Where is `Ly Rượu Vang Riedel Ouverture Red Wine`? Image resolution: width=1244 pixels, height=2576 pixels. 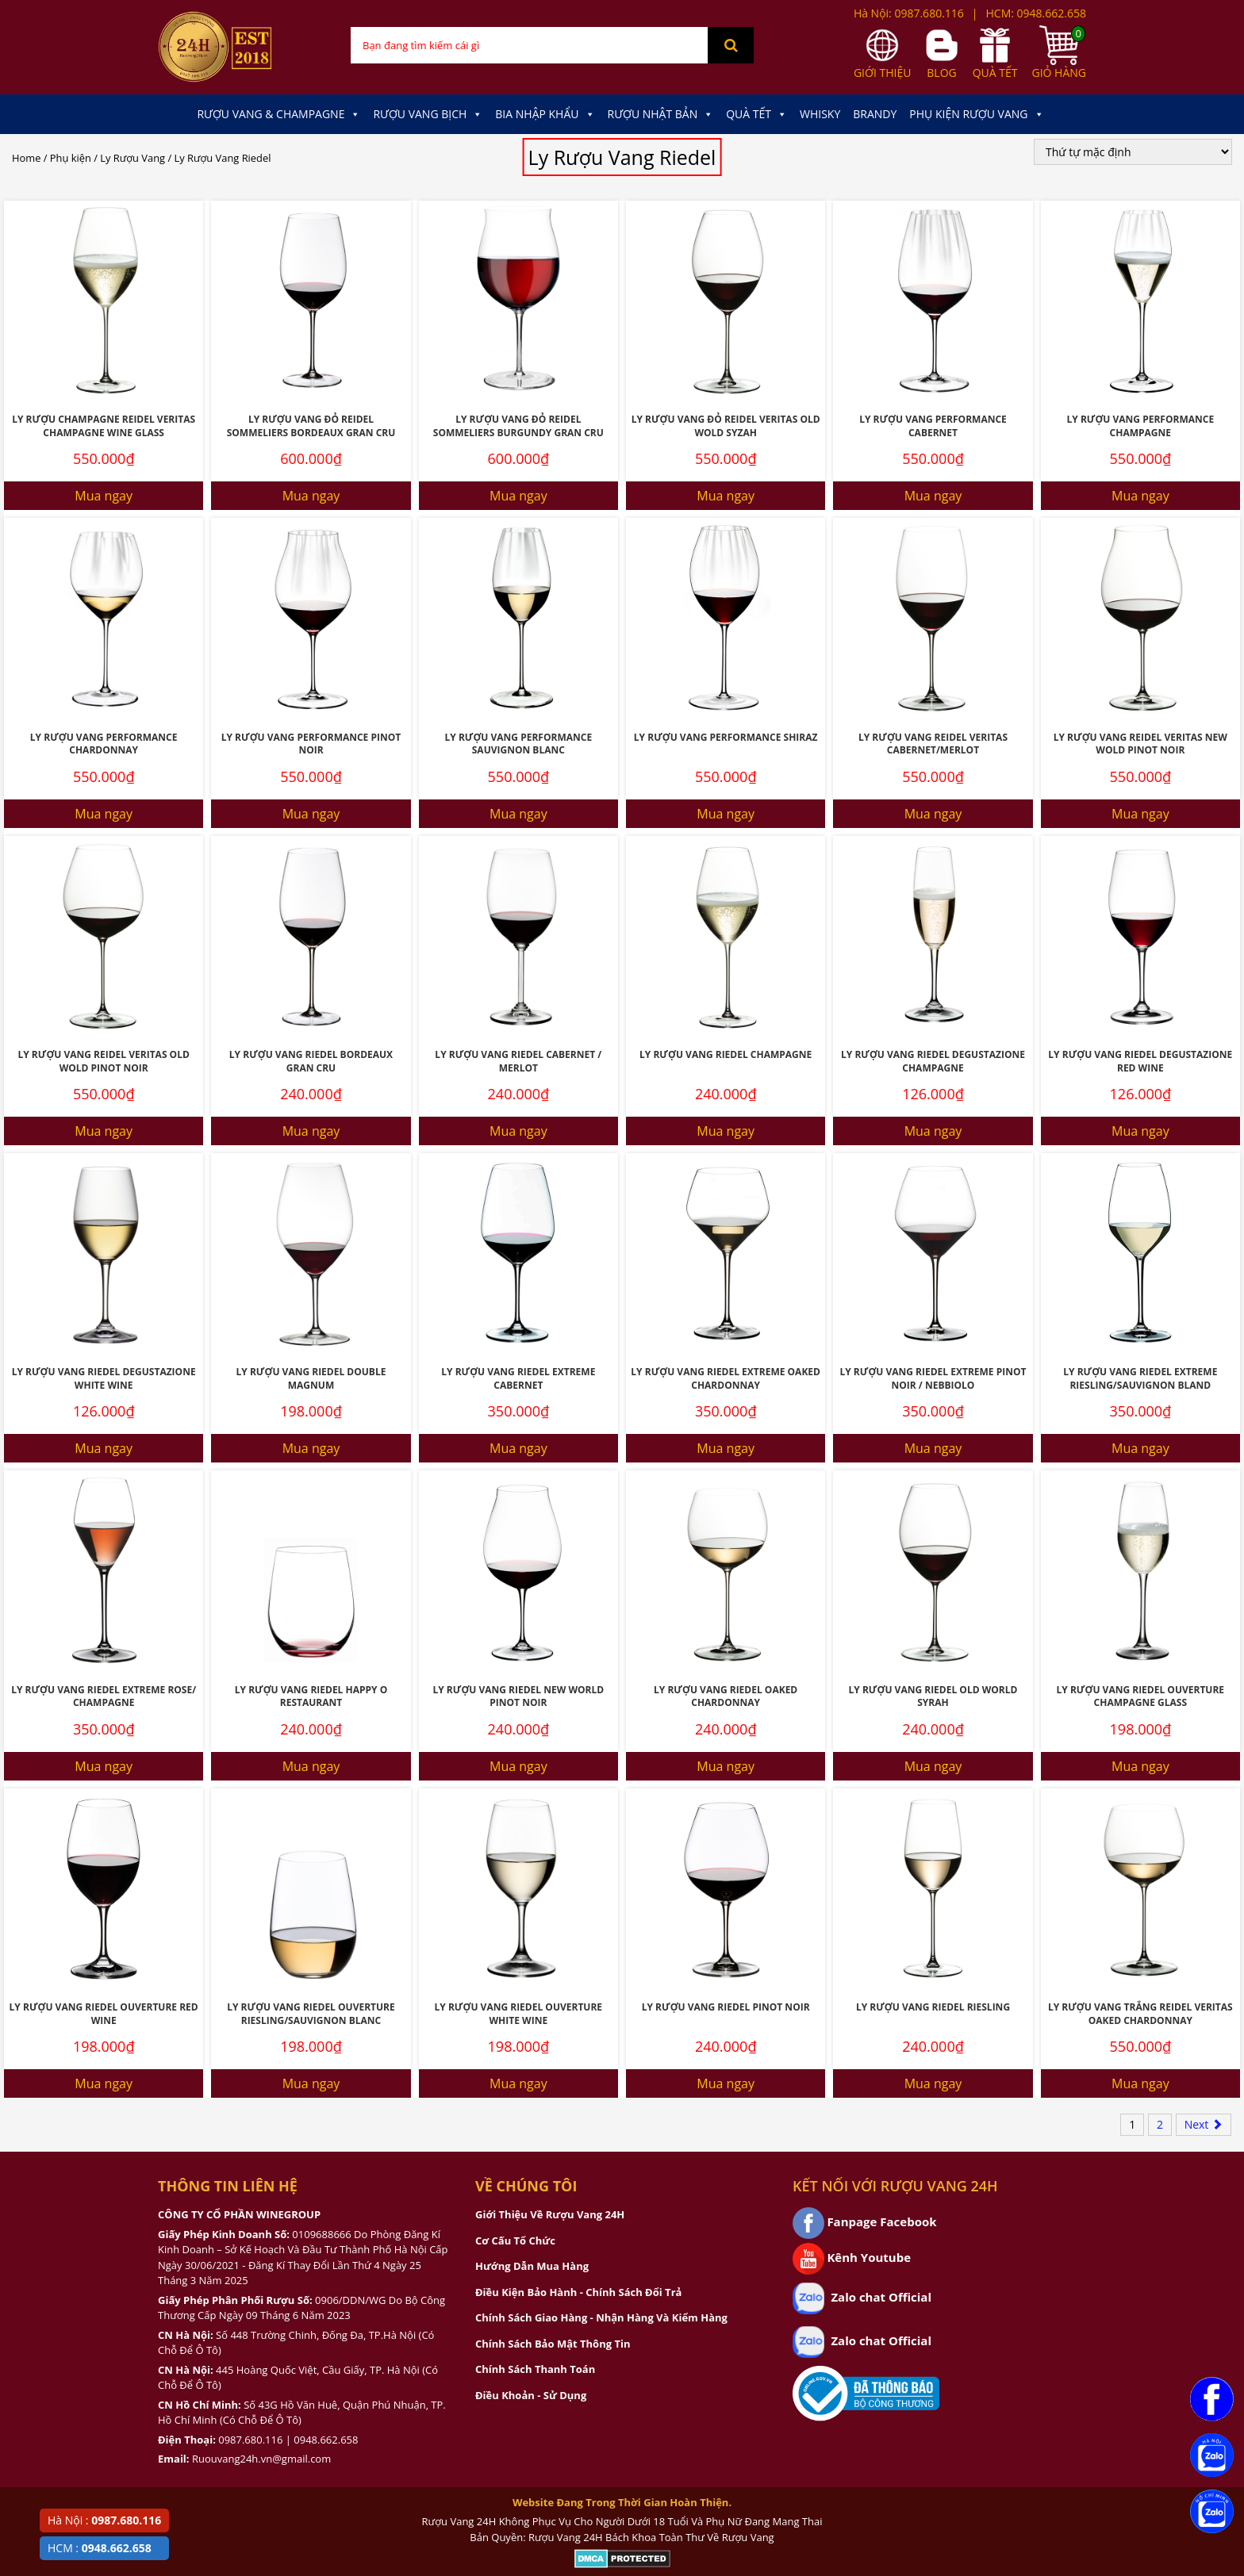 Ly Rượu Vang Riedel Ouverture Red Wine is located at coordinates (104, 2013).